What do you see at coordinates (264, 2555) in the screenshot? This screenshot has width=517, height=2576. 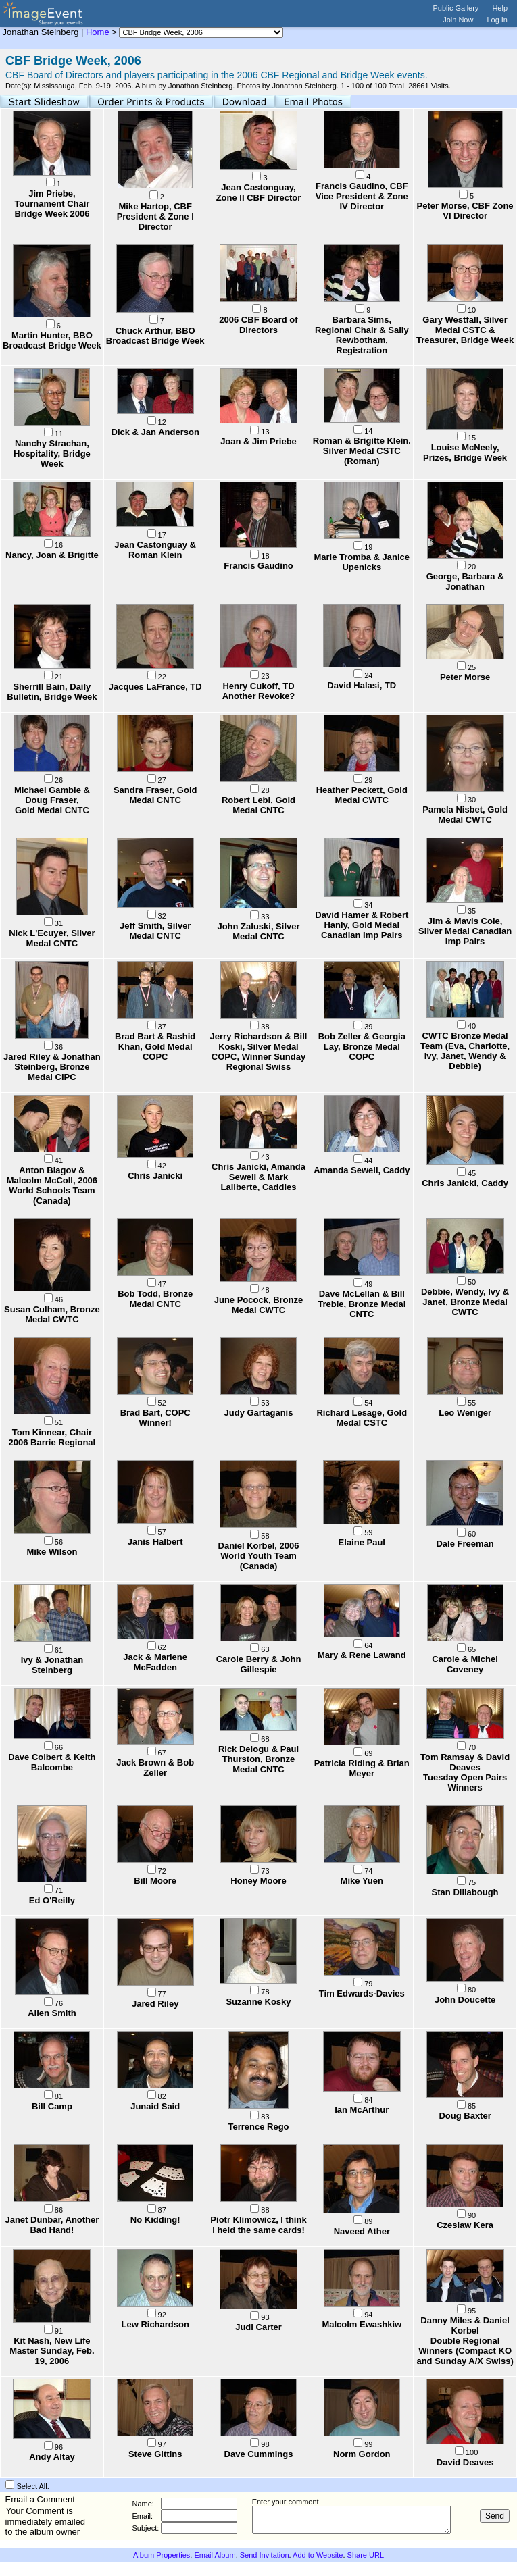 I see `Send Invitation` at bounding box center [264, 2555].